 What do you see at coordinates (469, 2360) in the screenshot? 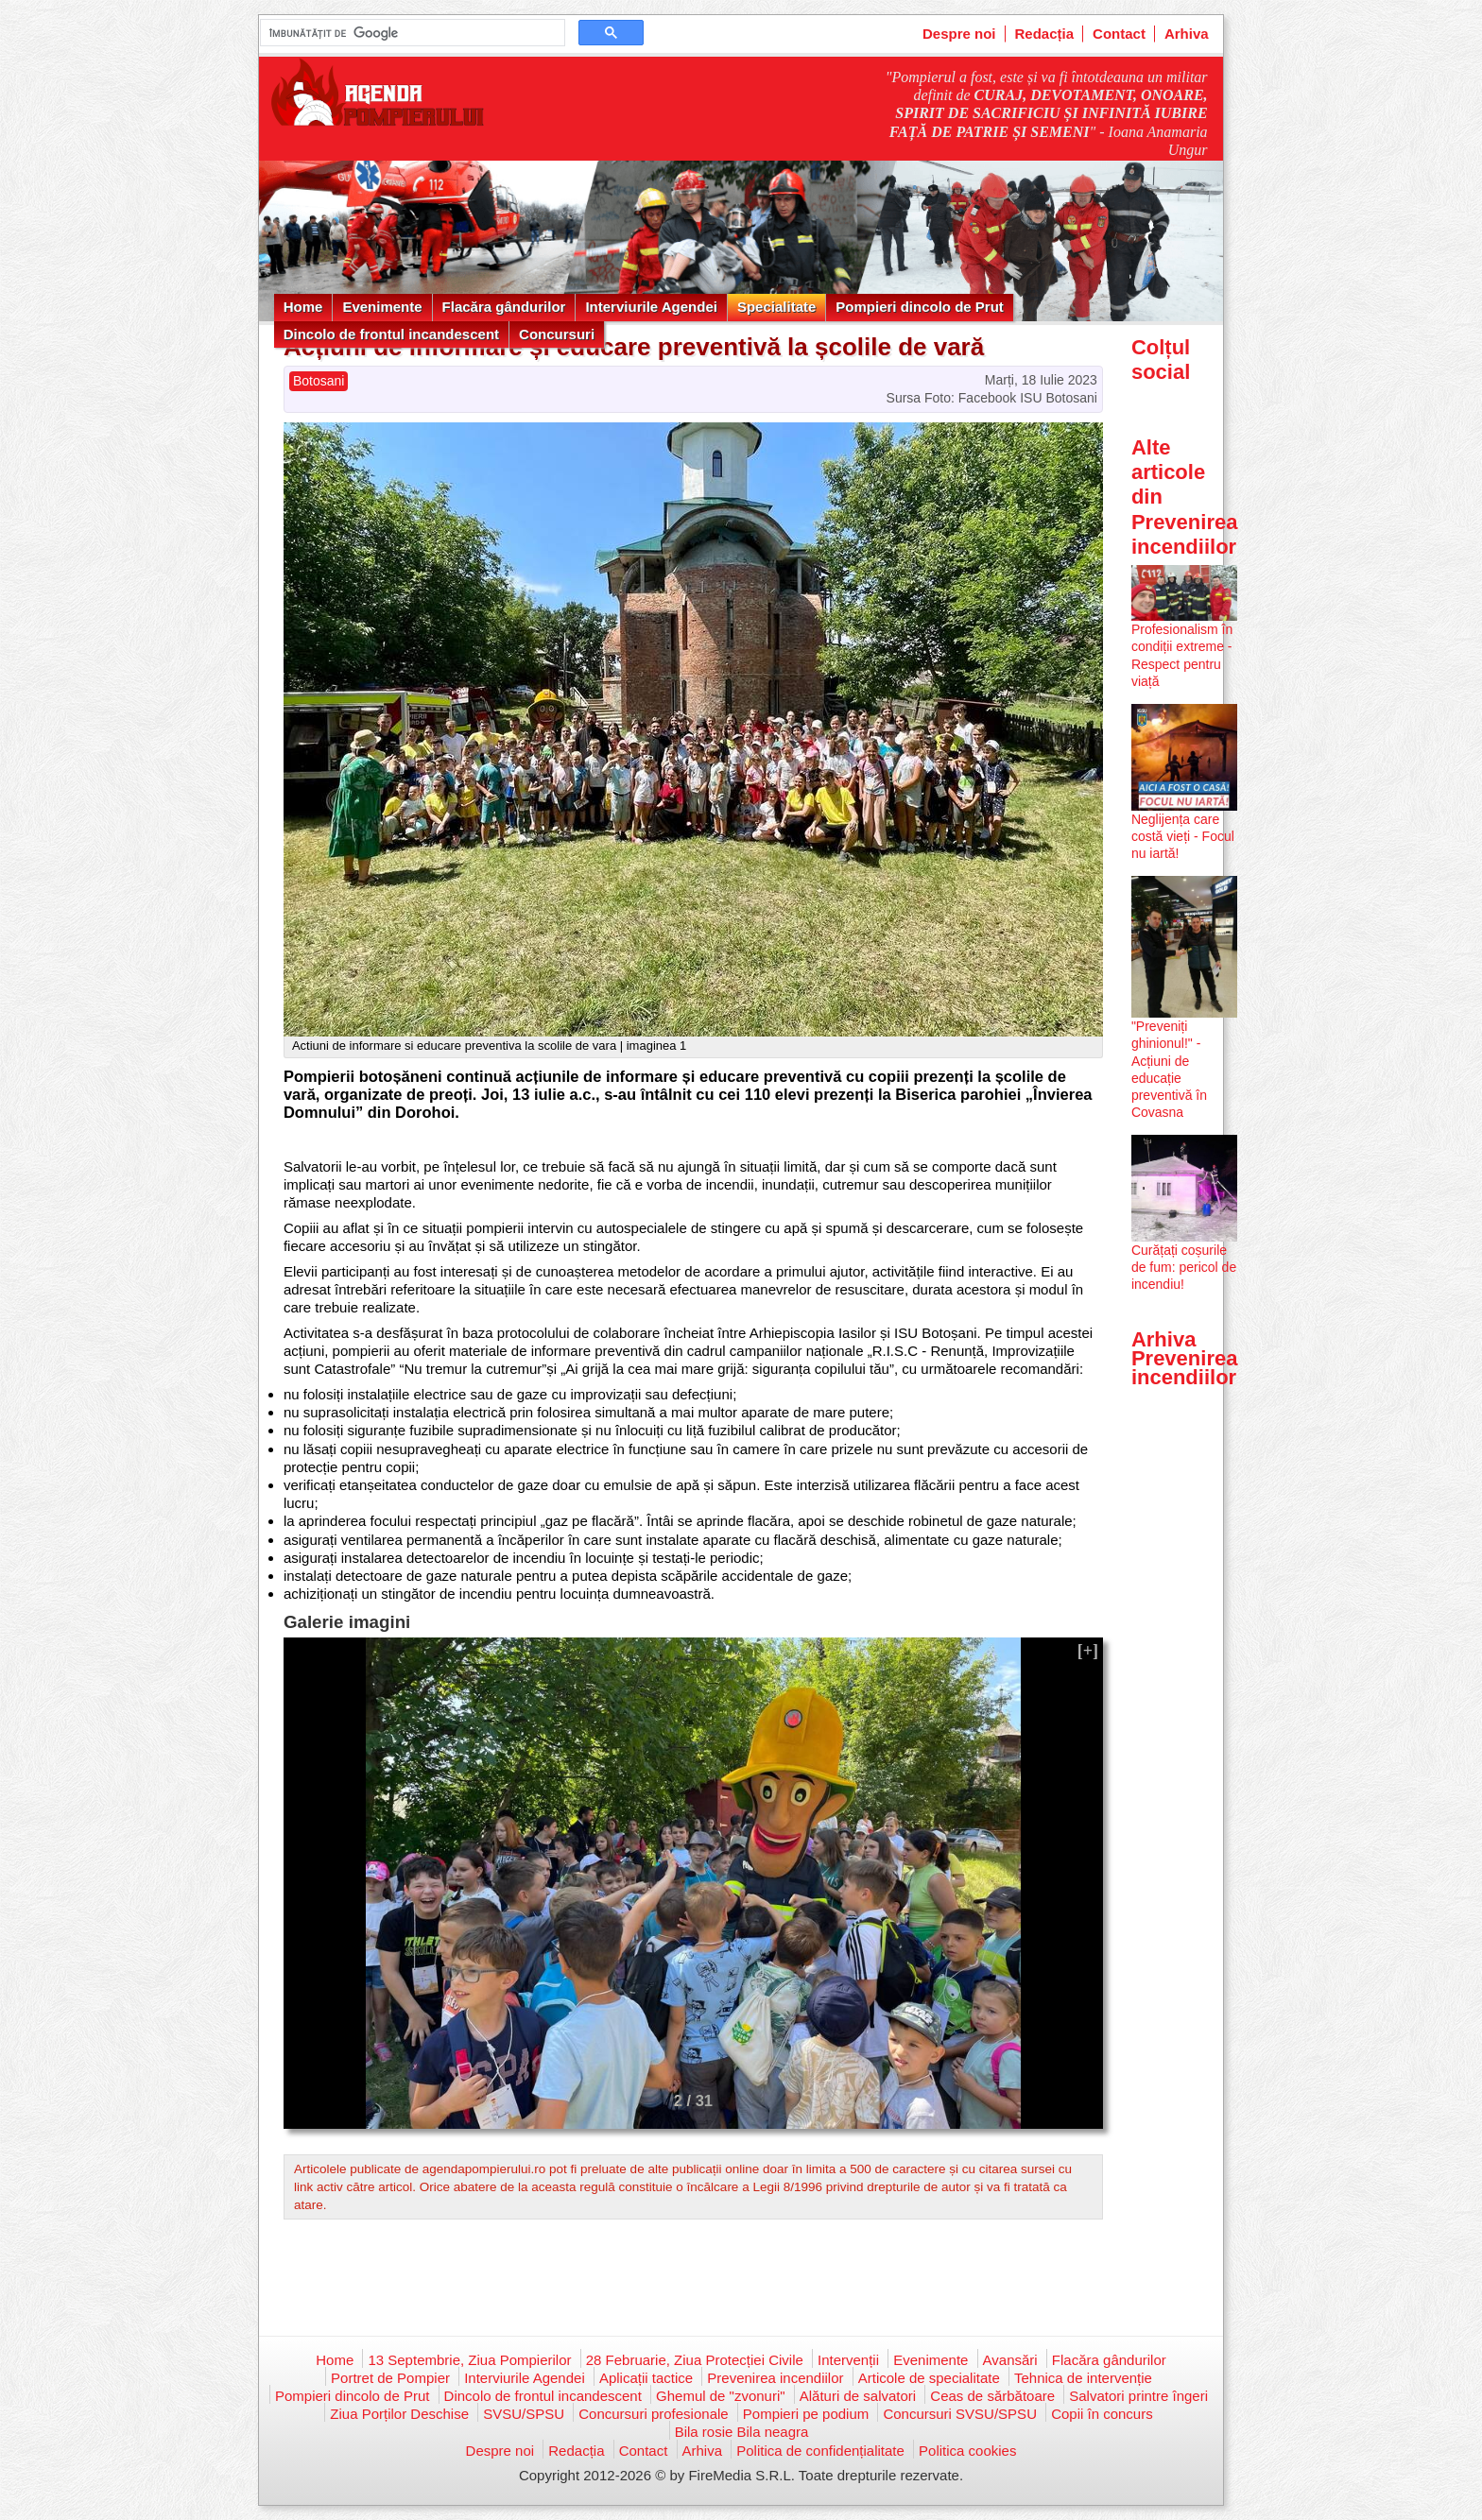
I see `13 Septembrie, Ziua Pompierilor` at bounding box center [469, 2360].